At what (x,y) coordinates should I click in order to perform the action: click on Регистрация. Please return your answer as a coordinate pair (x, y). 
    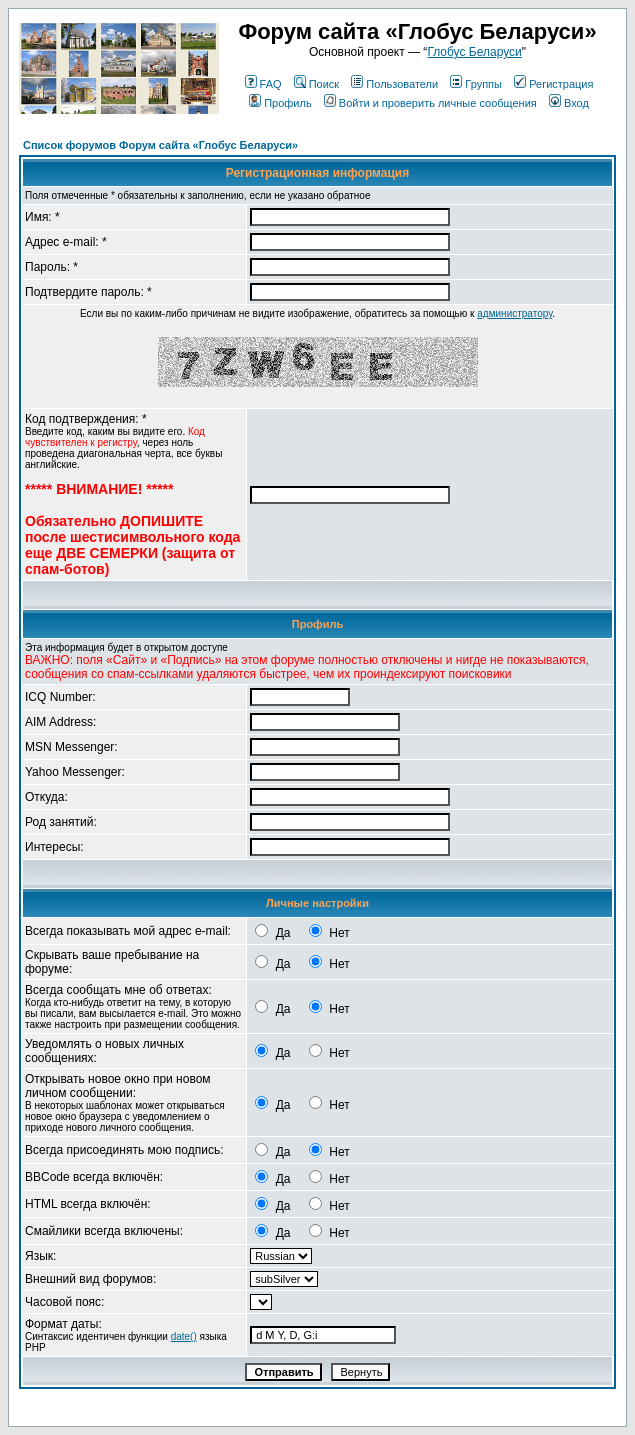
    Looking at the image, I should click on (553, 84).